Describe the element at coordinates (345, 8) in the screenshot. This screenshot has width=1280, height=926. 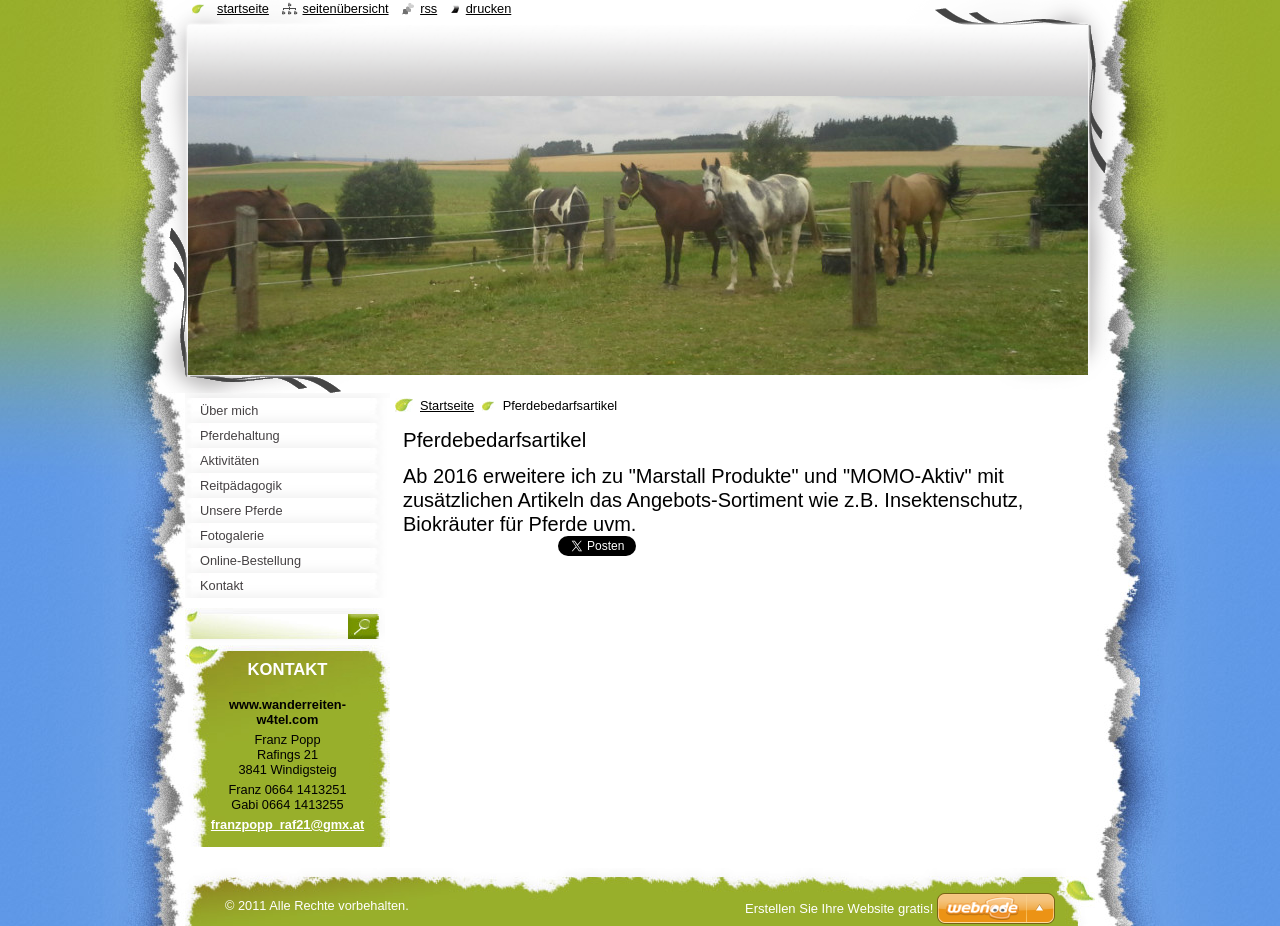
I see `Seitenübersicht` at that location.